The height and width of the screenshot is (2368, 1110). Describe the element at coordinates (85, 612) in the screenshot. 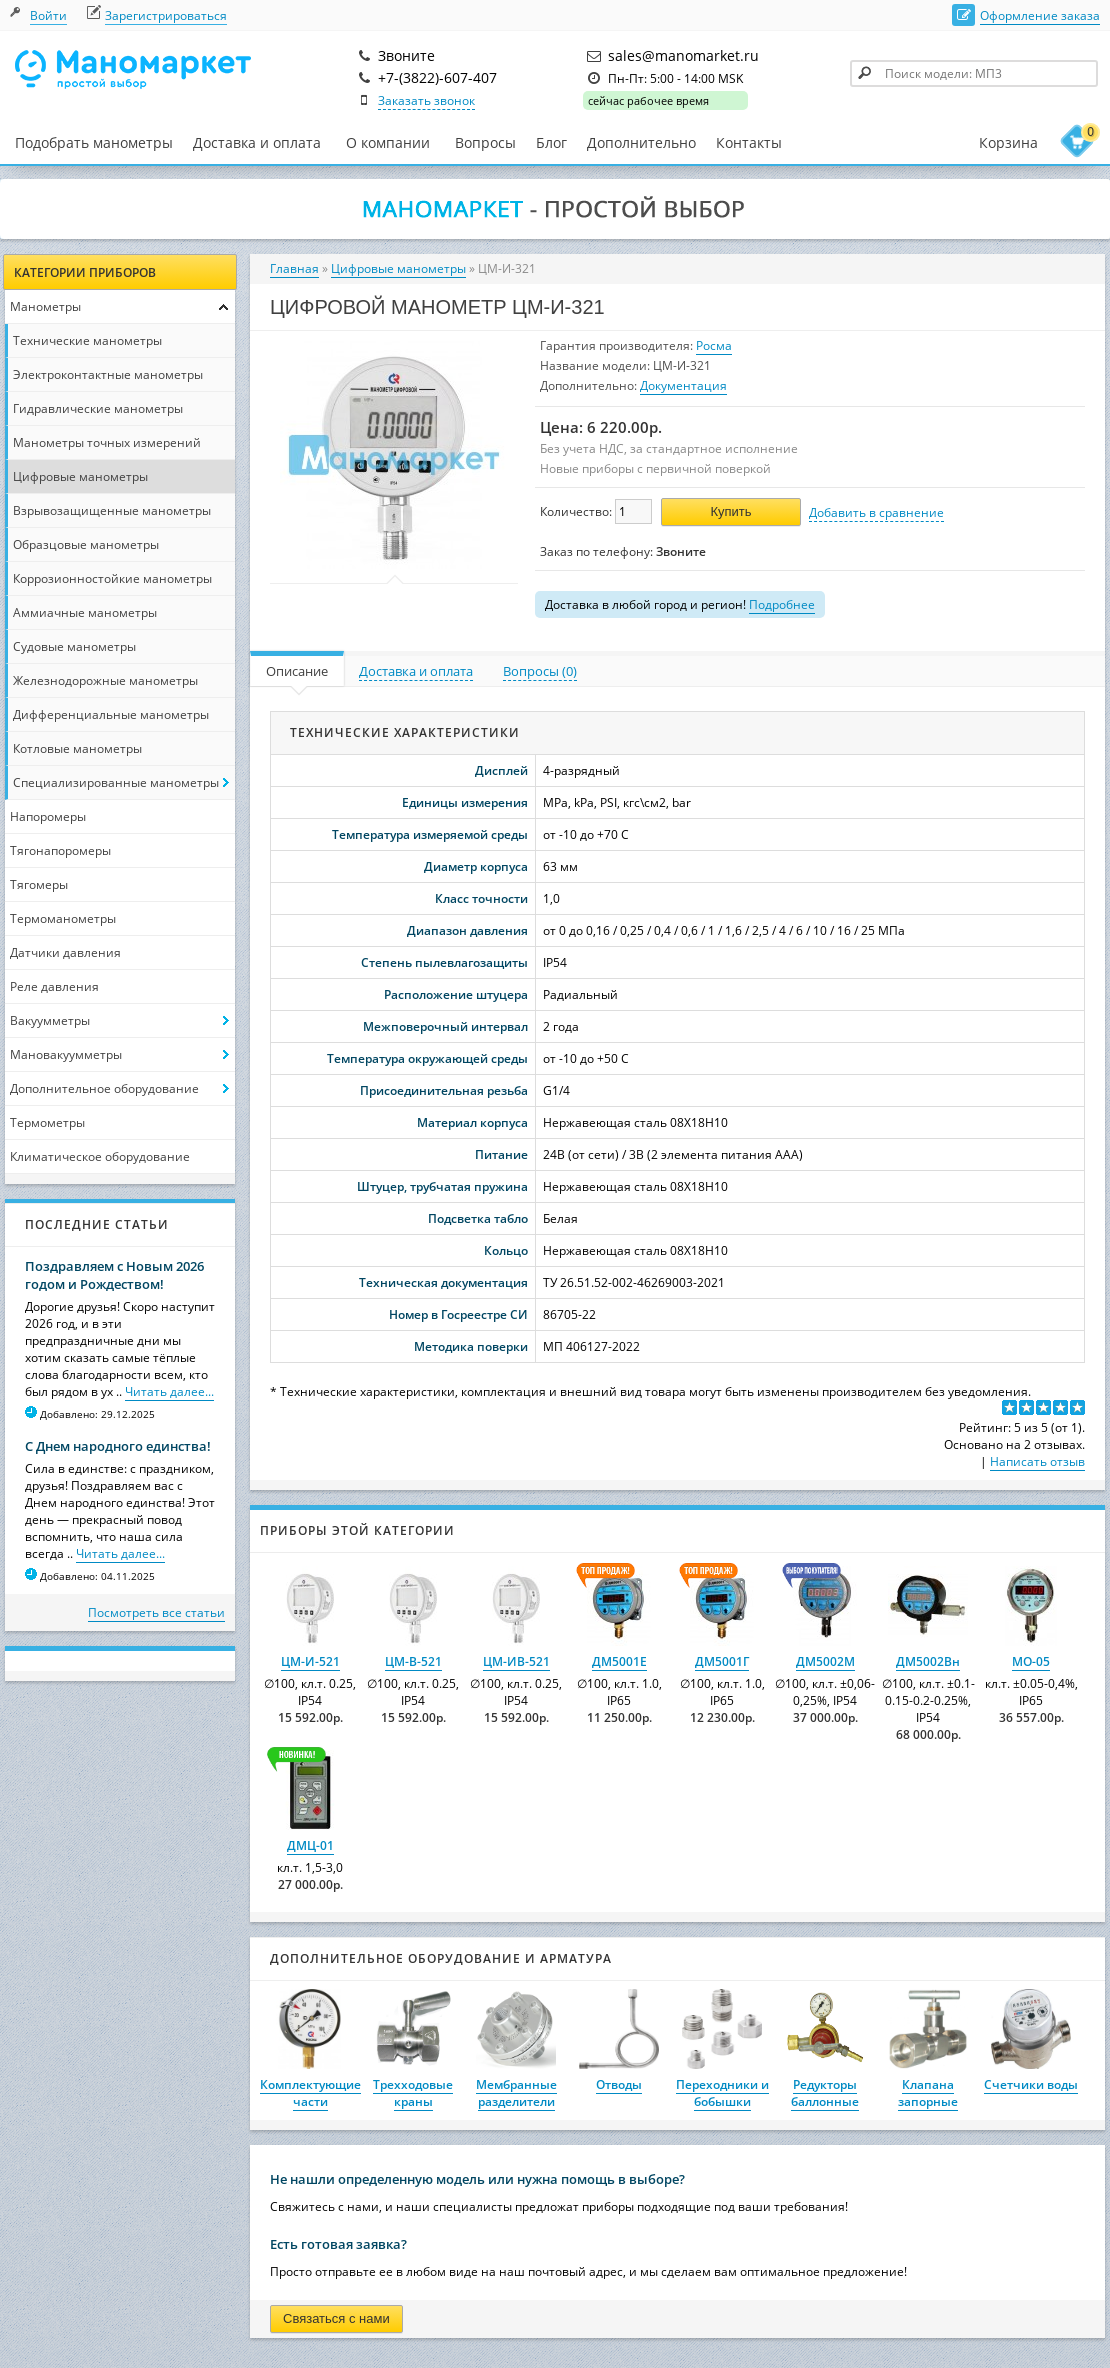

I see `Аммиачные манометры` at that location.